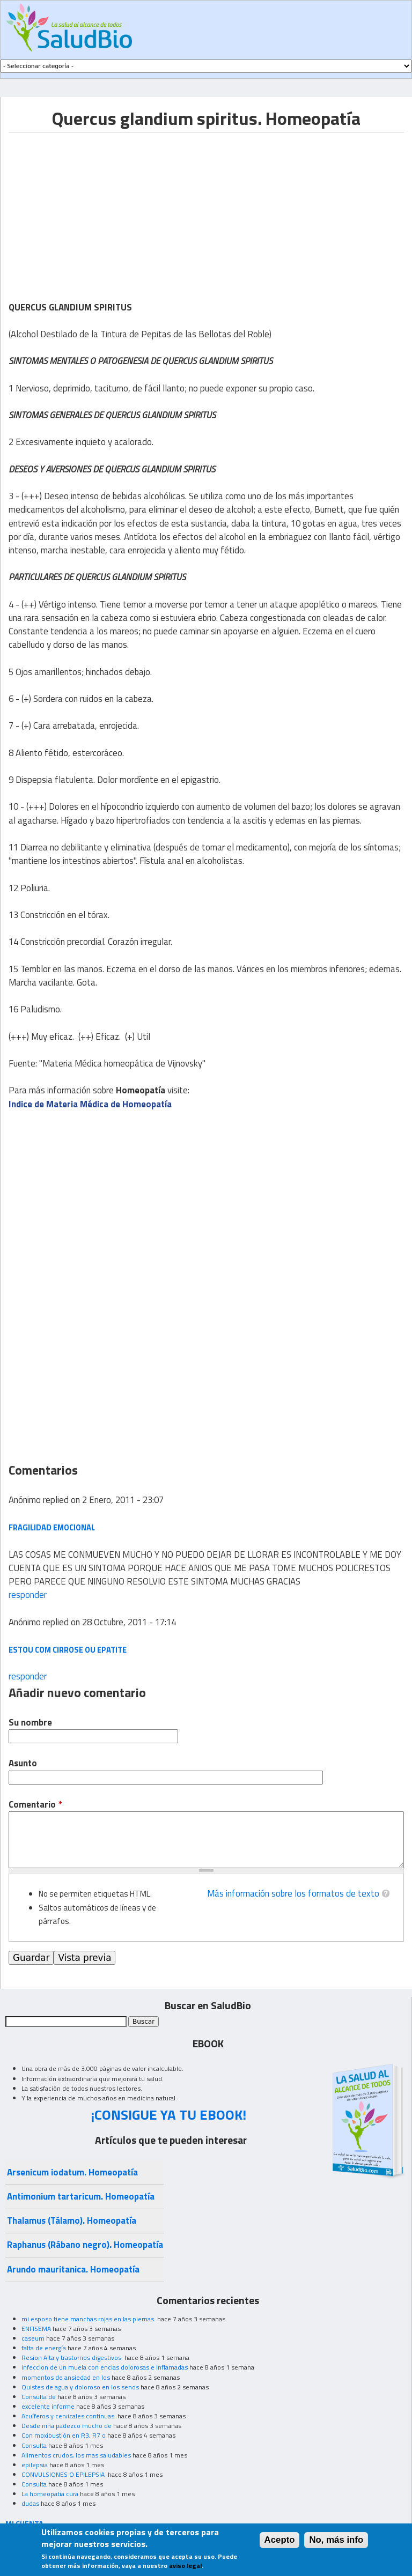 The width and height of the screenshot is (412, 2576). I want to click on Antimonium tartaricum. Homeopatía, so click(80, 2196).